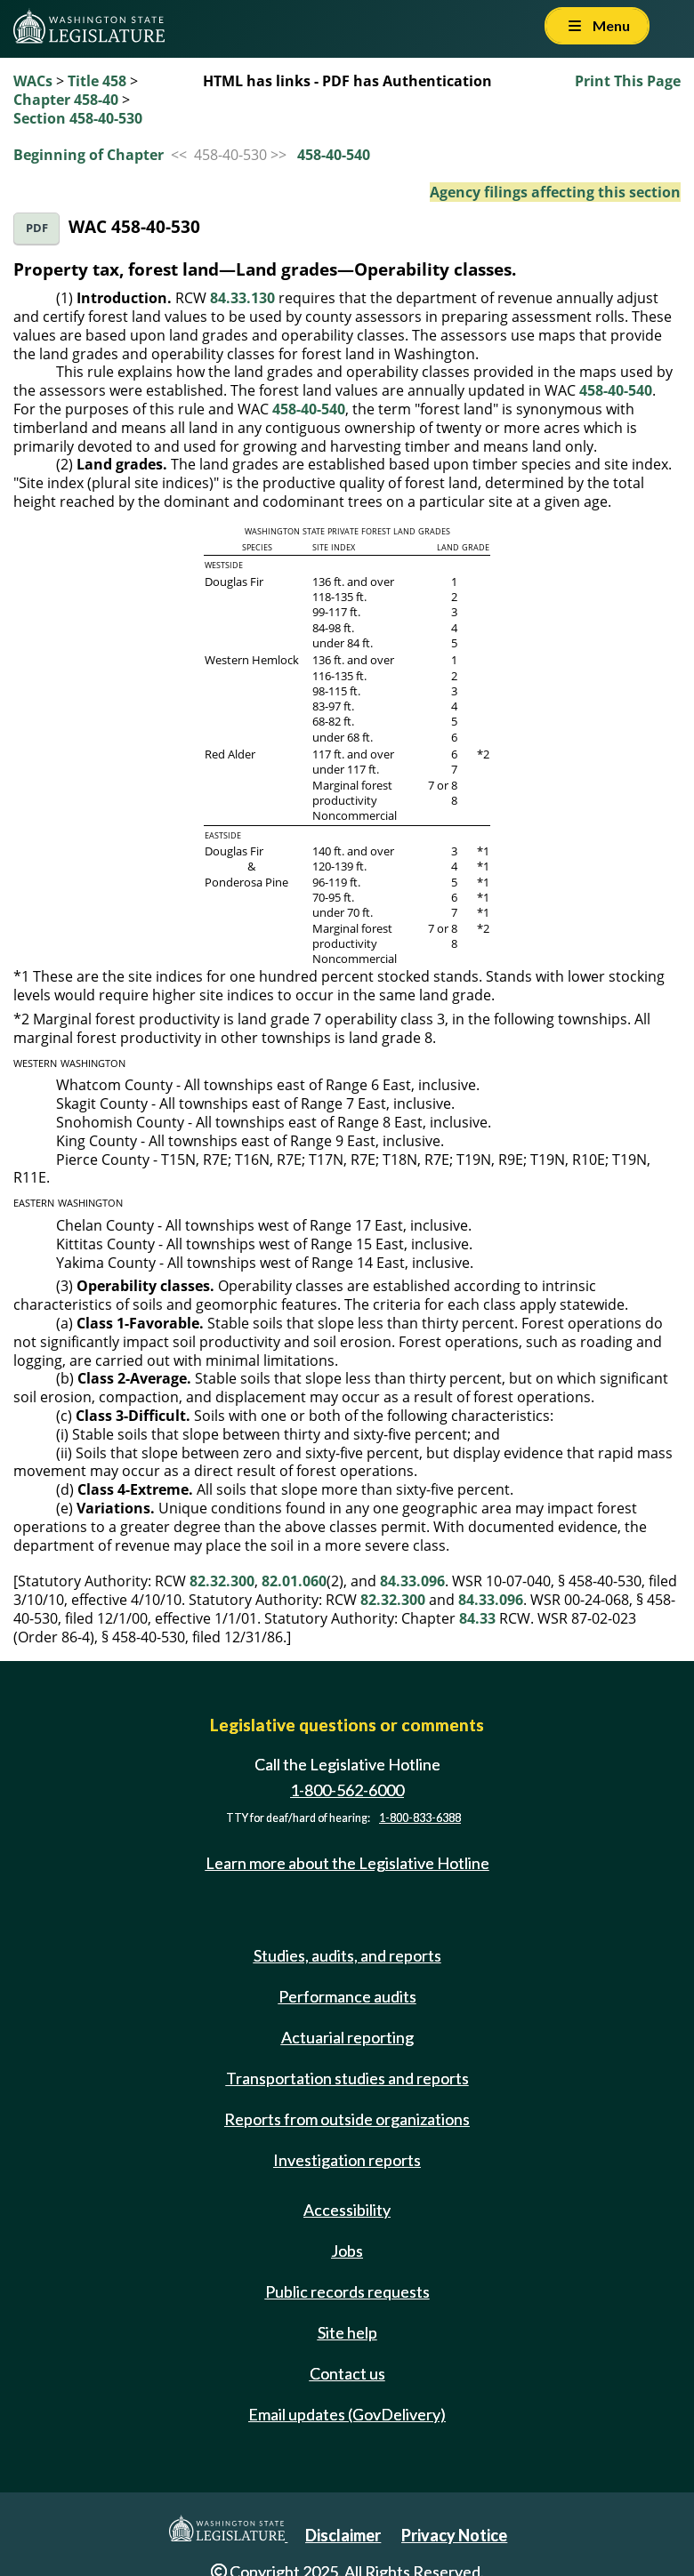  What do you see at coordinates (347, 2250) in the screenshot?
I see `Jobs [Jobs and volunteer opportunities]` at bounding box center [347, 2250].